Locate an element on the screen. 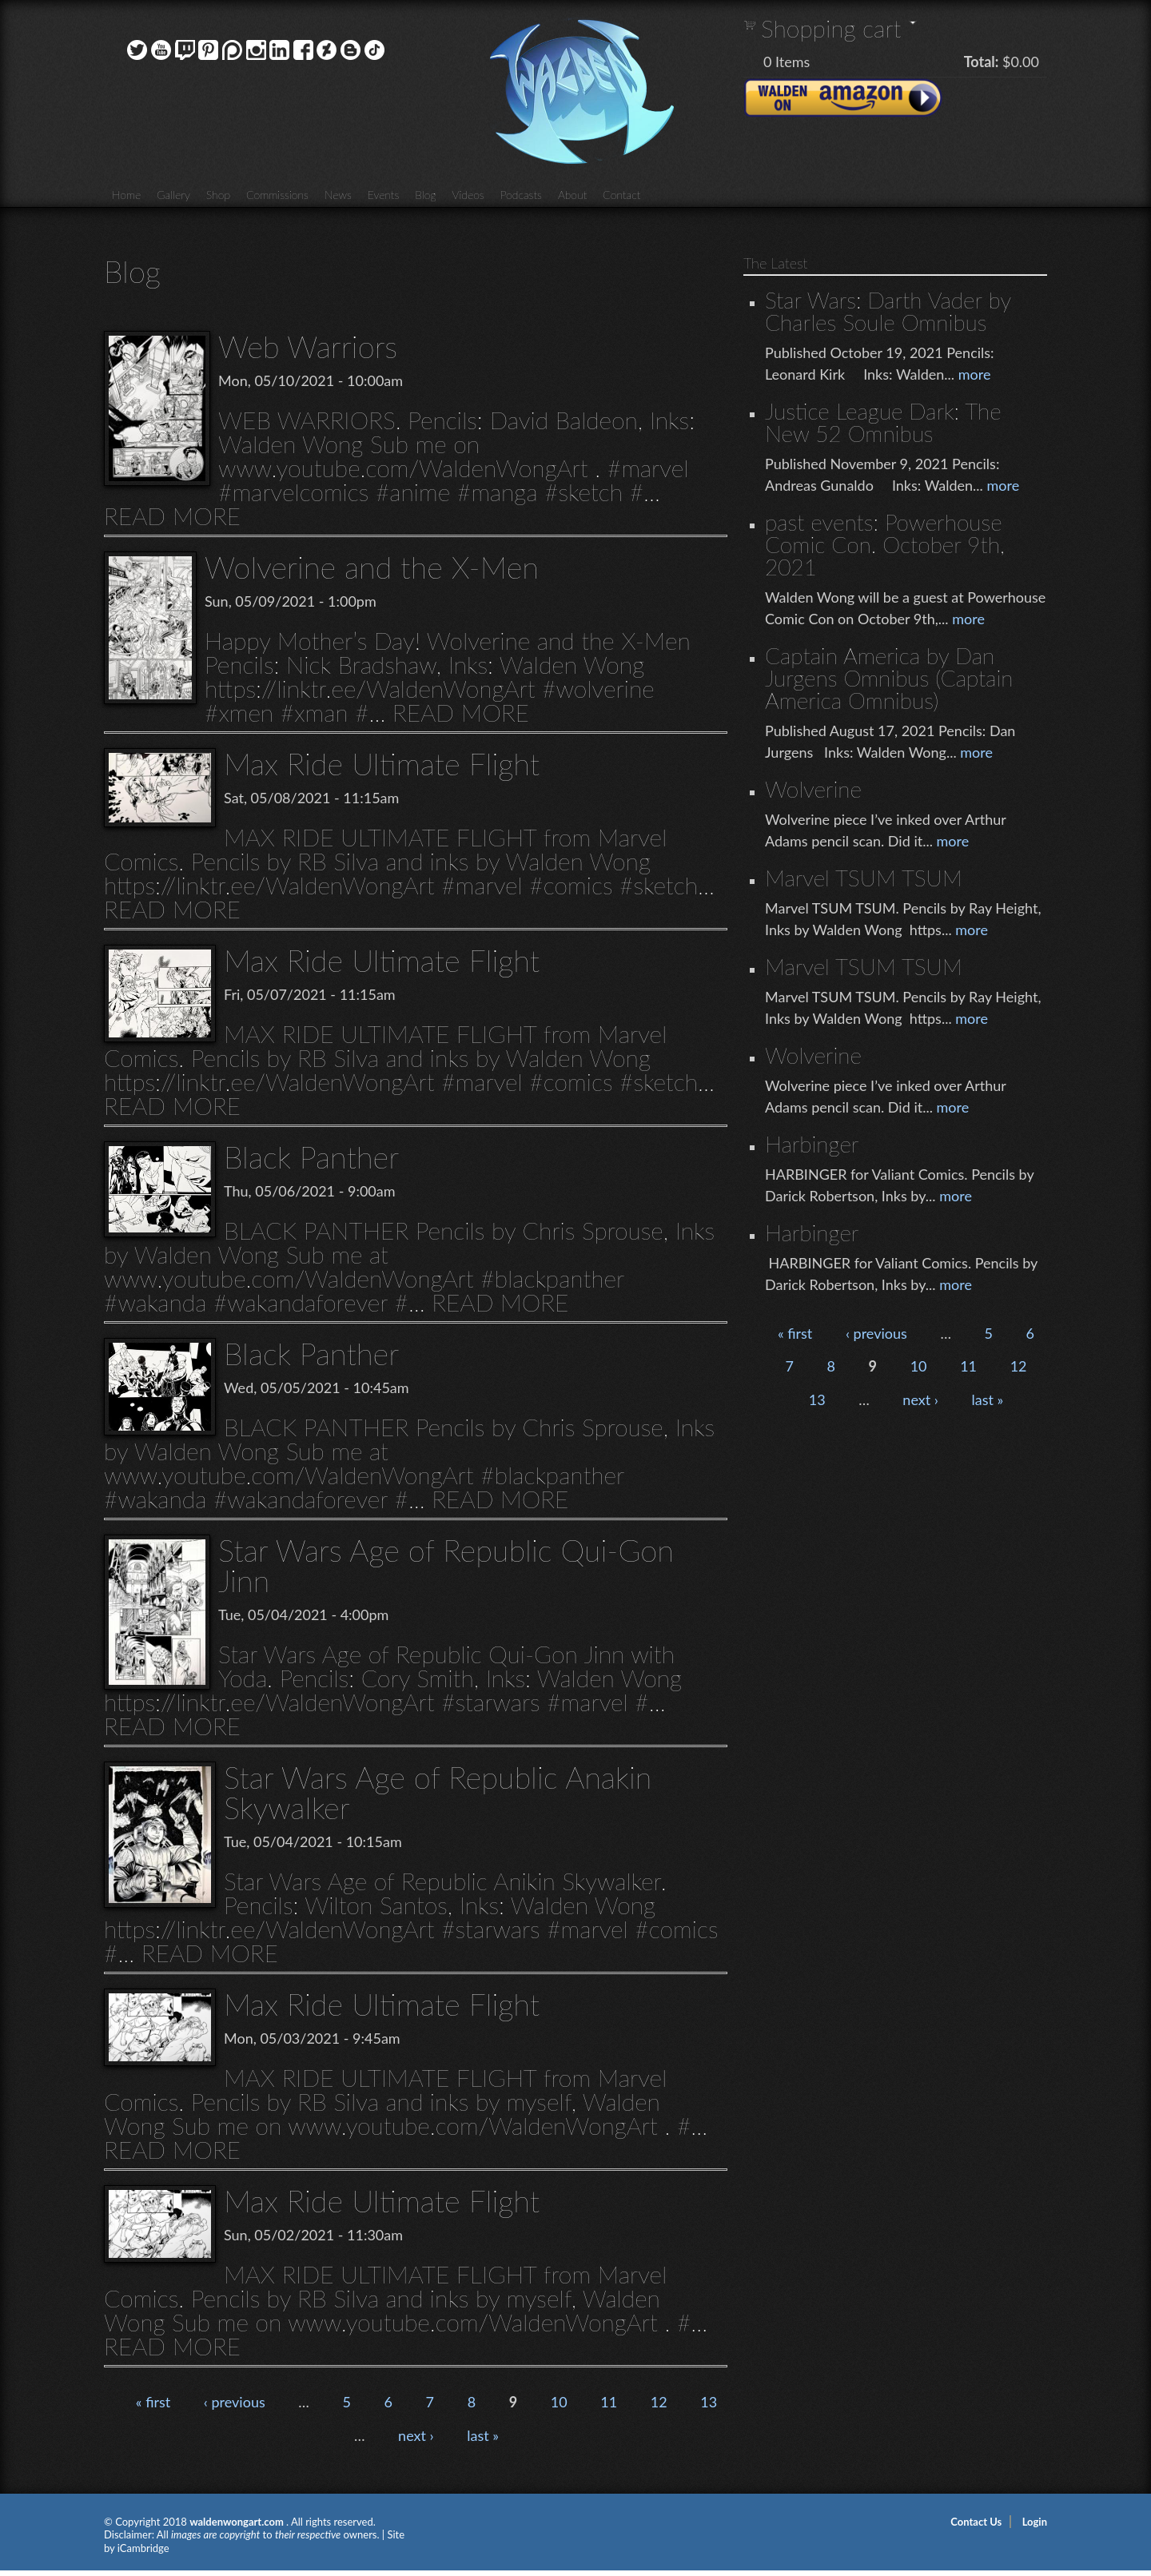 The image size is (1151, 2576). Blog is located at coordinates (425, 194).